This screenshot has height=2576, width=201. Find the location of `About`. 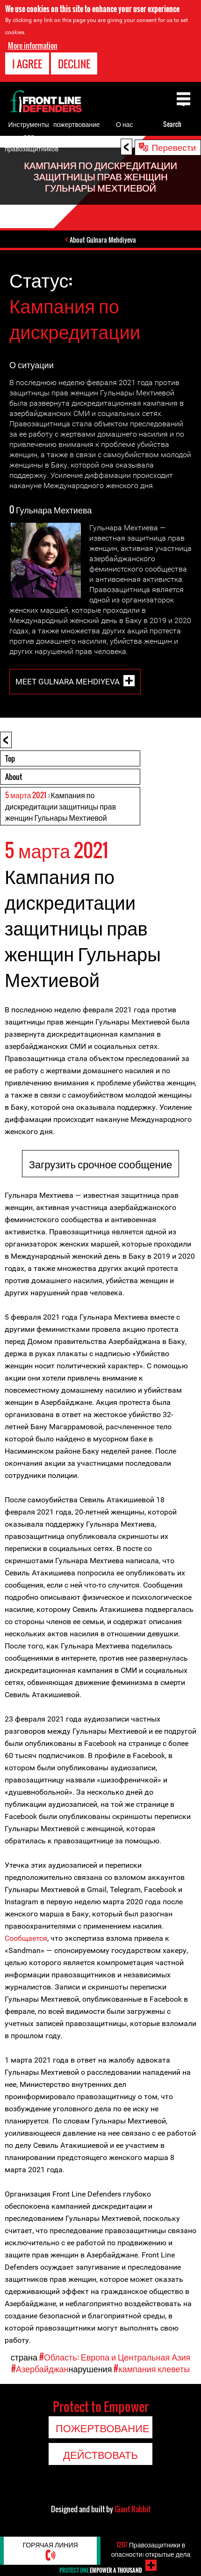

About is located at coordinates (13, 776).